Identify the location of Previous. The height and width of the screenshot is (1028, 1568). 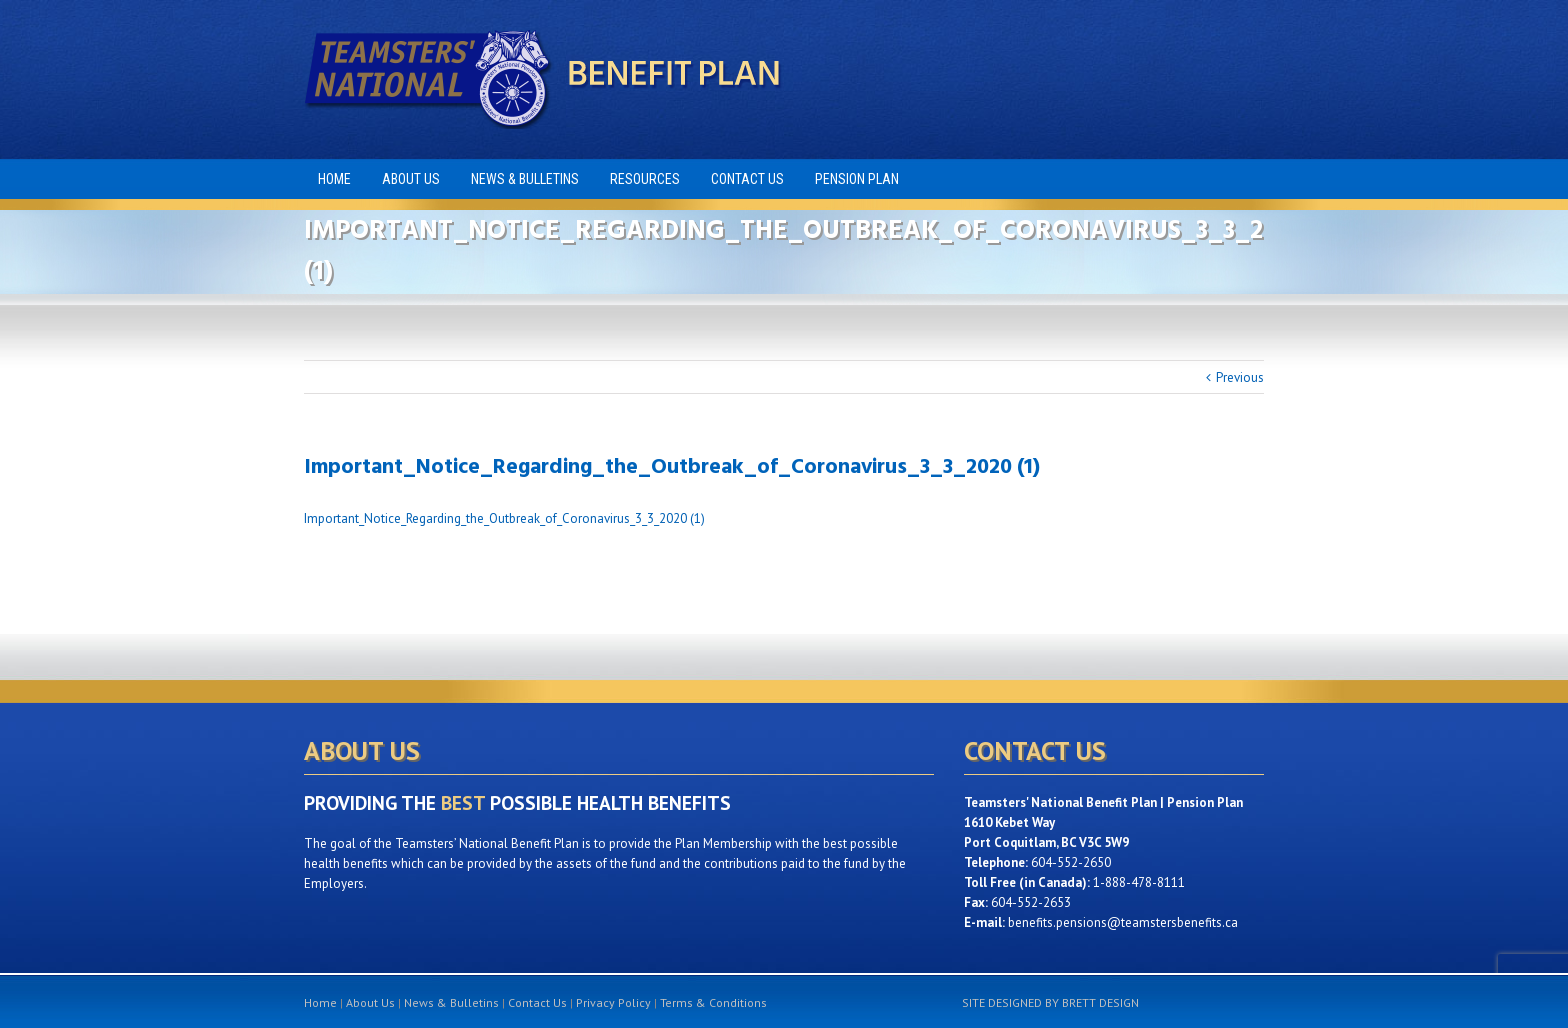
(1240, 377).